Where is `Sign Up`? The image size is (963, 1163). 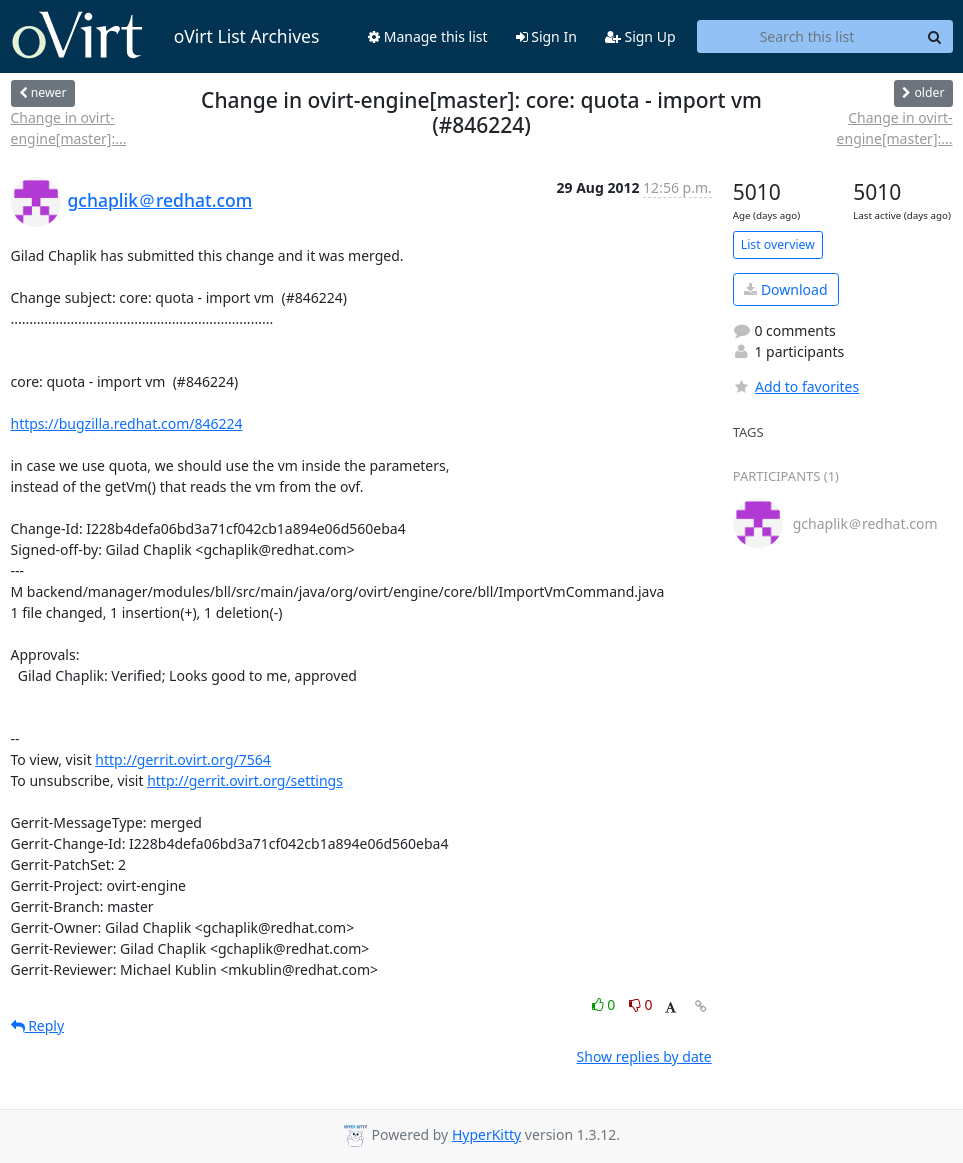
Sign Up is located at coordinates (640, 36).